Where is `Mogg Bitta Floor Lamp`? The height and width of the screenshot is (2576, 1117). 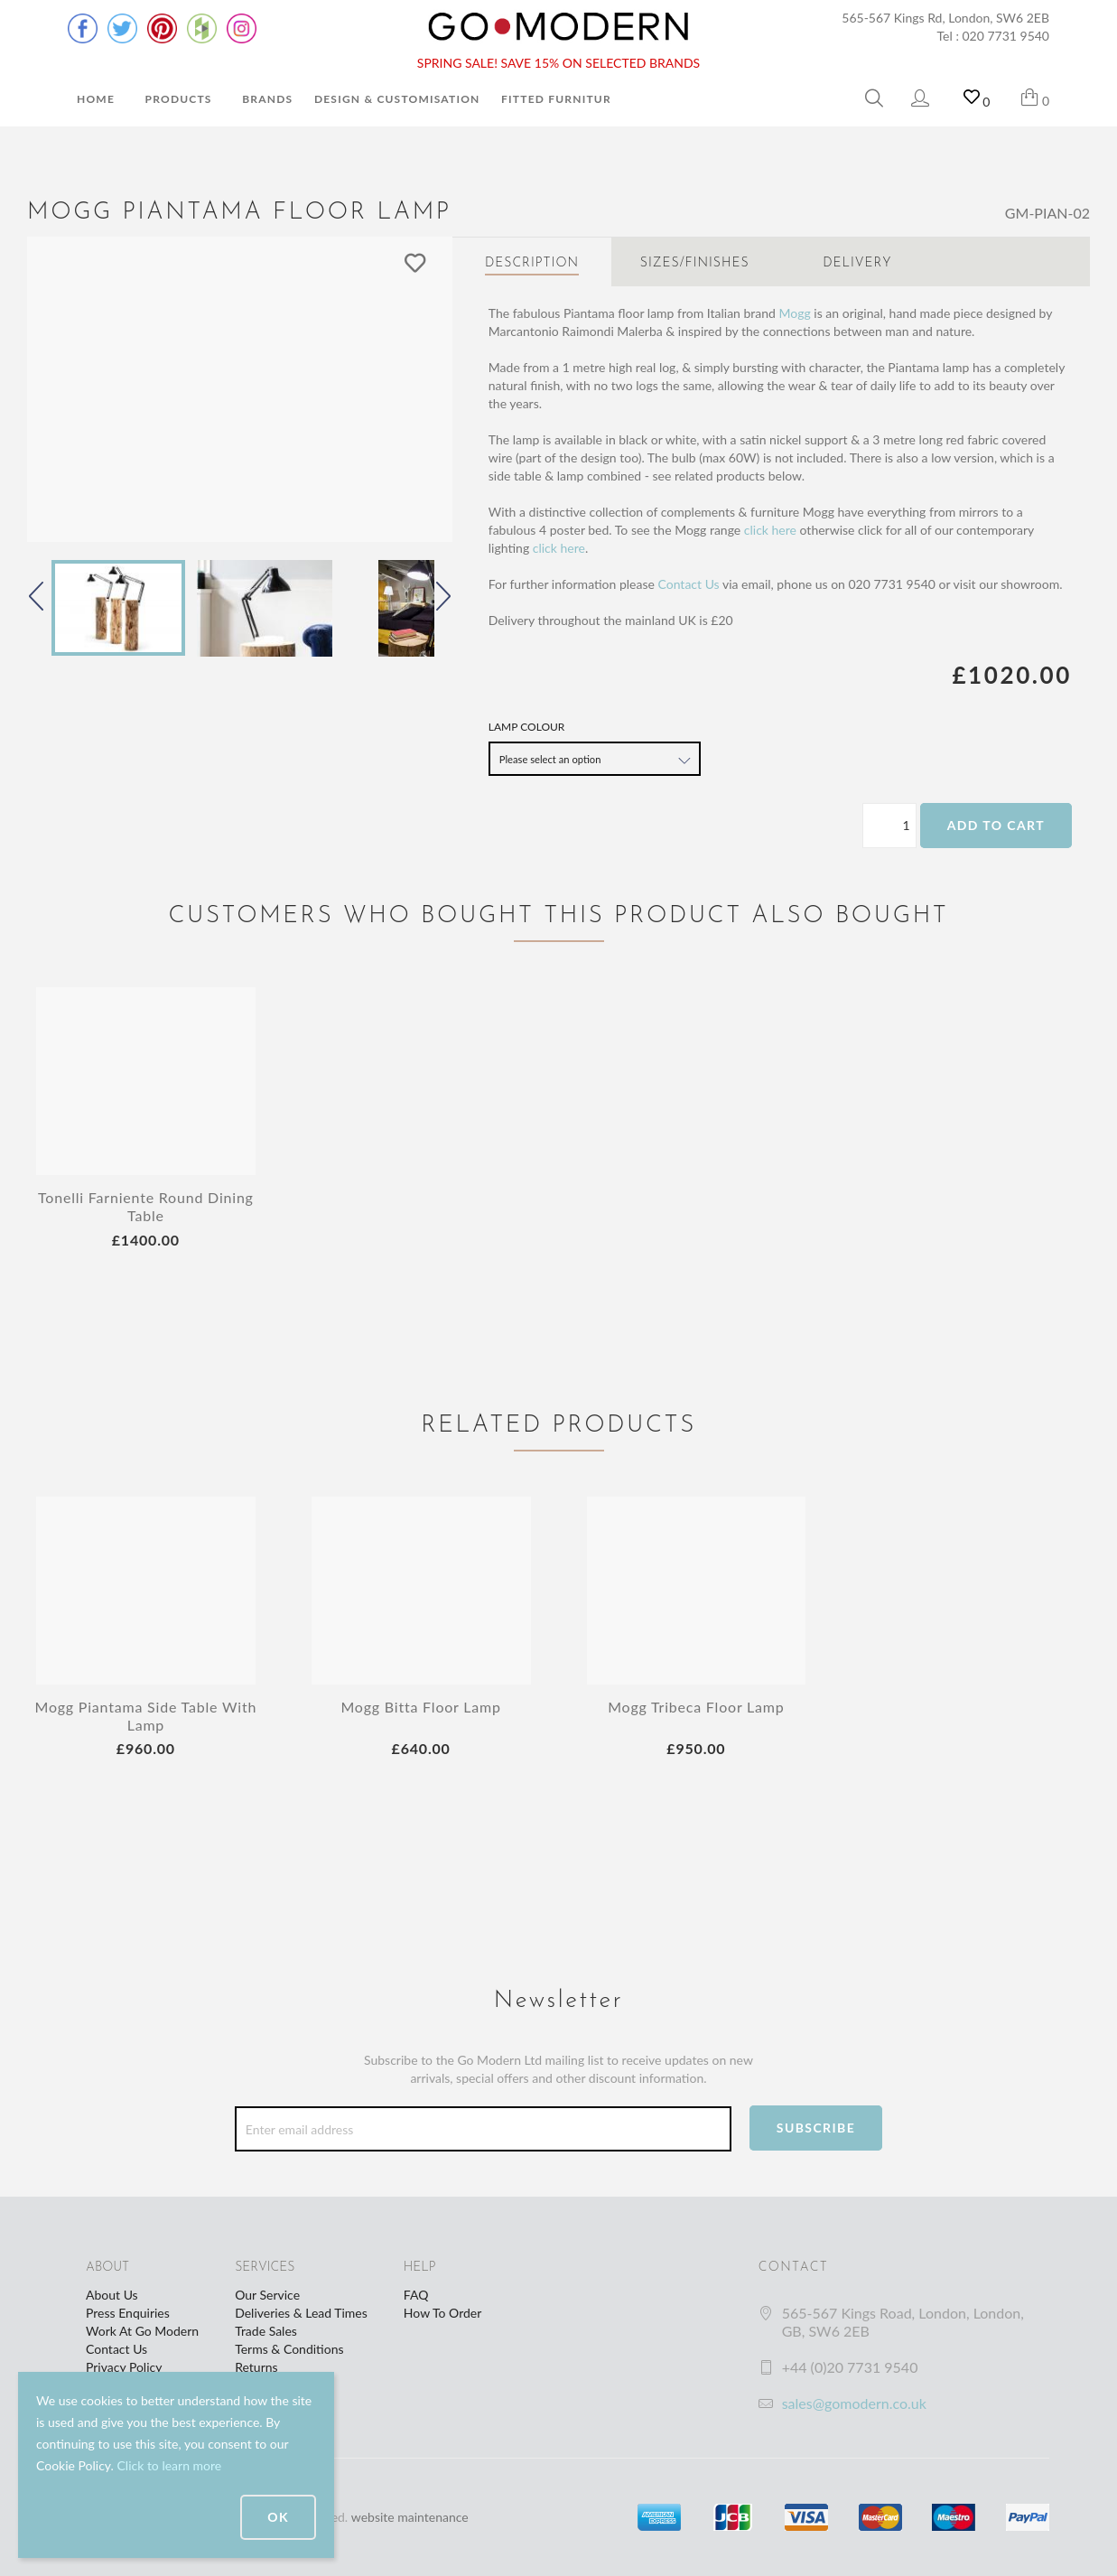 Mogg Bitta Floor Lamp is located at coordinates (420, 1706).